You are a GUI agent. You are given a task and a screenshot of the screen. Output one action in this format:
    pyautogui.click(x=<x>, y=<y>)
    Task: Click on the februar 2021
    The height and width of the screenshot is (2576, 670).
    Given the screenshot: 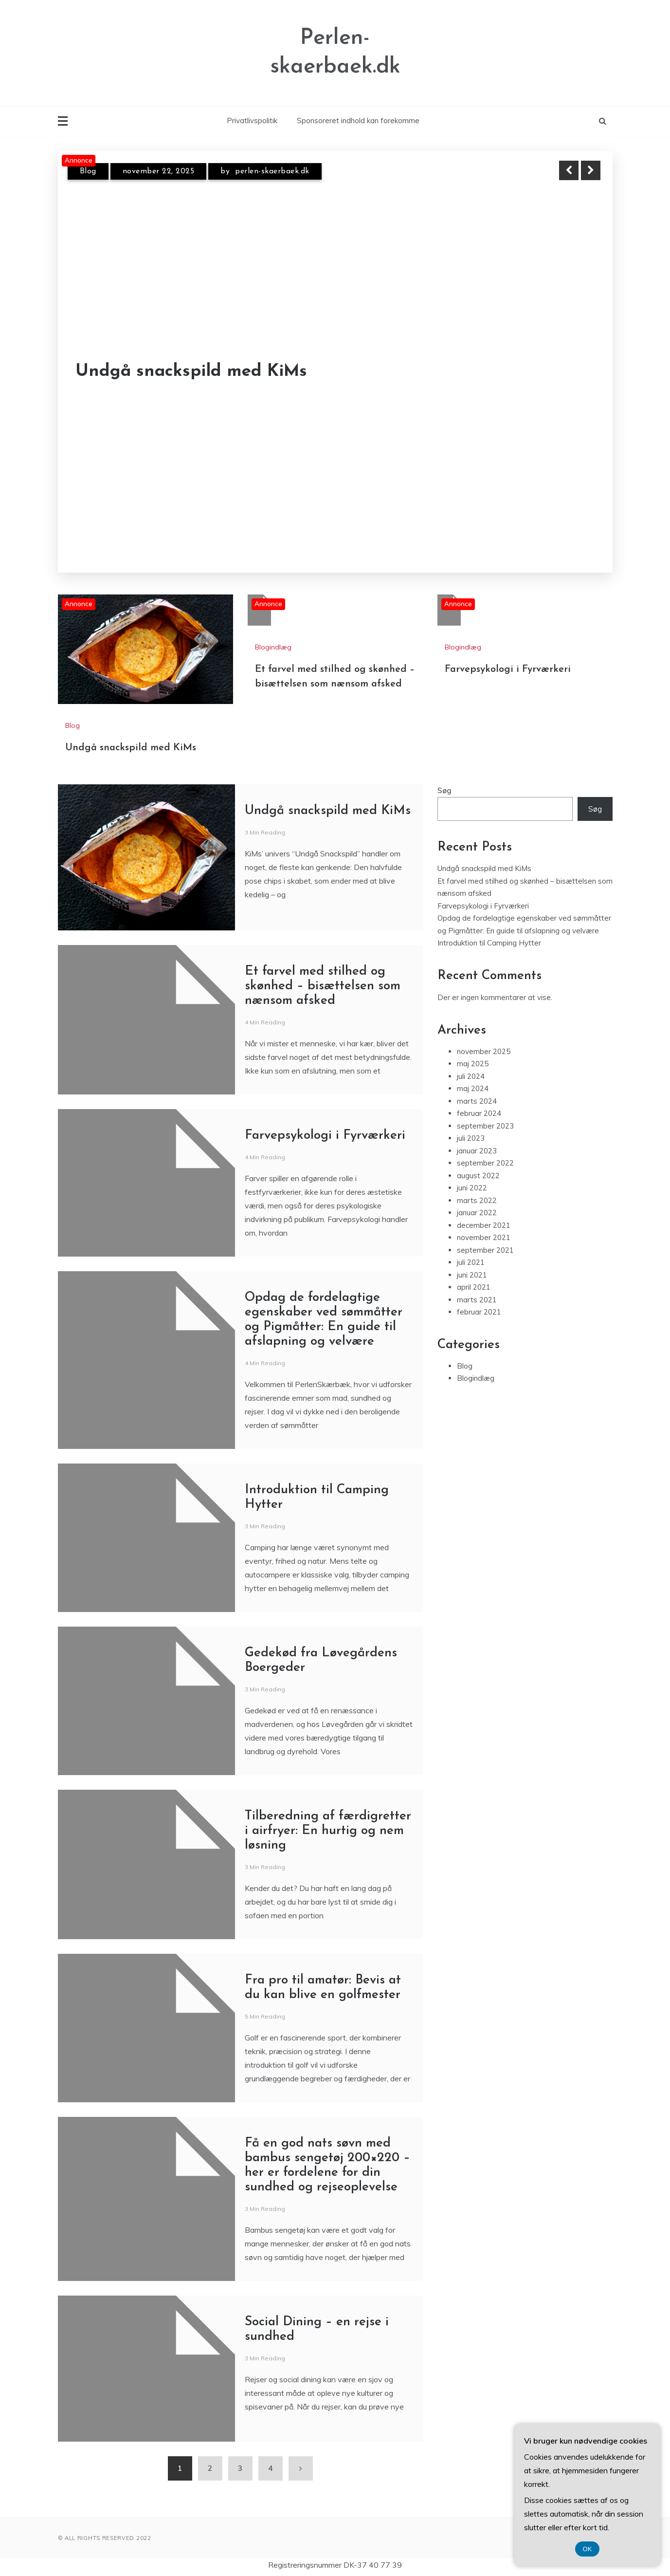 What is the action you would take?
    pyautogui.click(x=479, y=1311)
    